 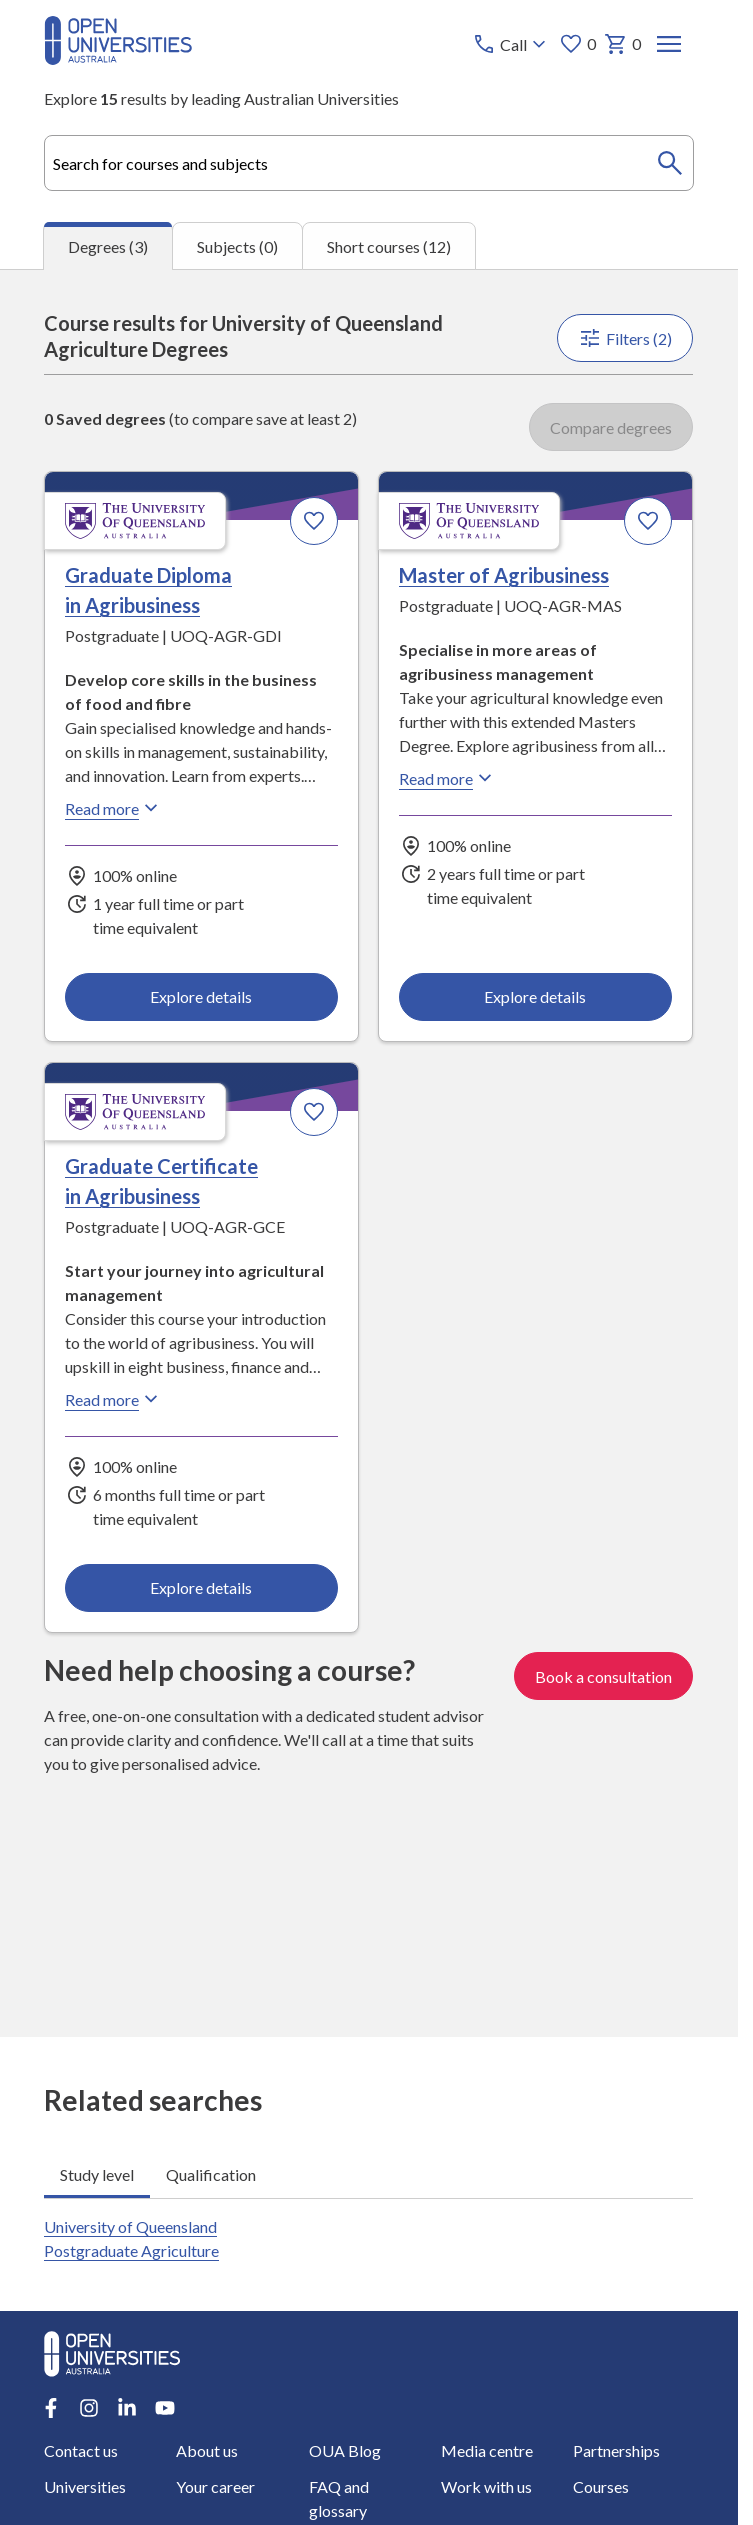 I want to click on Book a consultation, so click(x=604, y=1676).